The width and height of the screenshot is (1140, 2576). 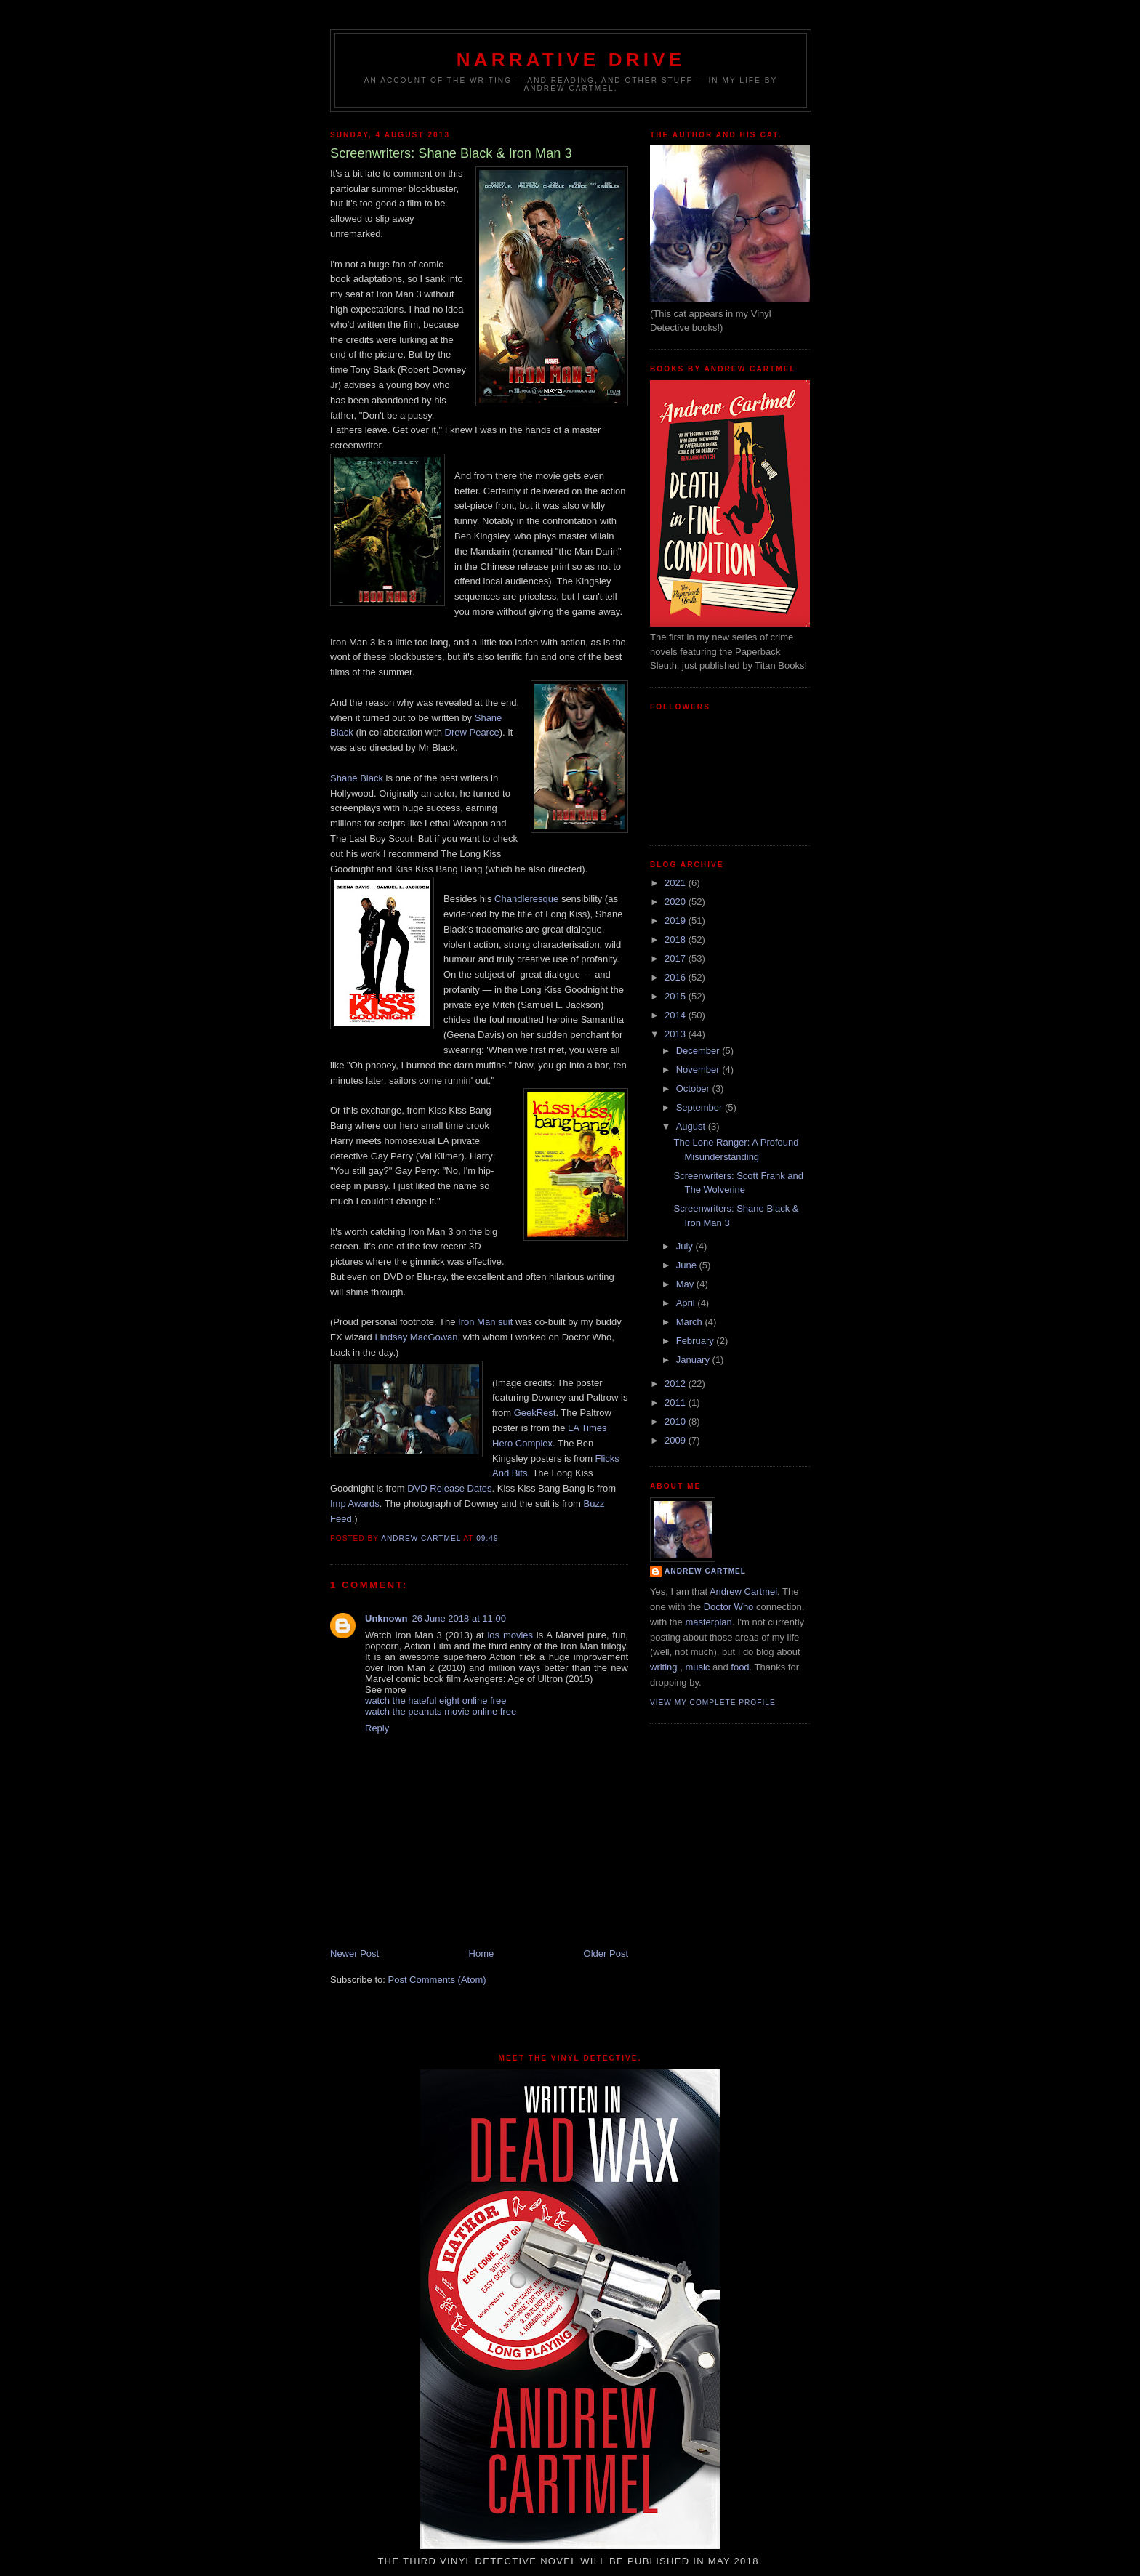 I want to click on September, so click(x=700, y=1107).